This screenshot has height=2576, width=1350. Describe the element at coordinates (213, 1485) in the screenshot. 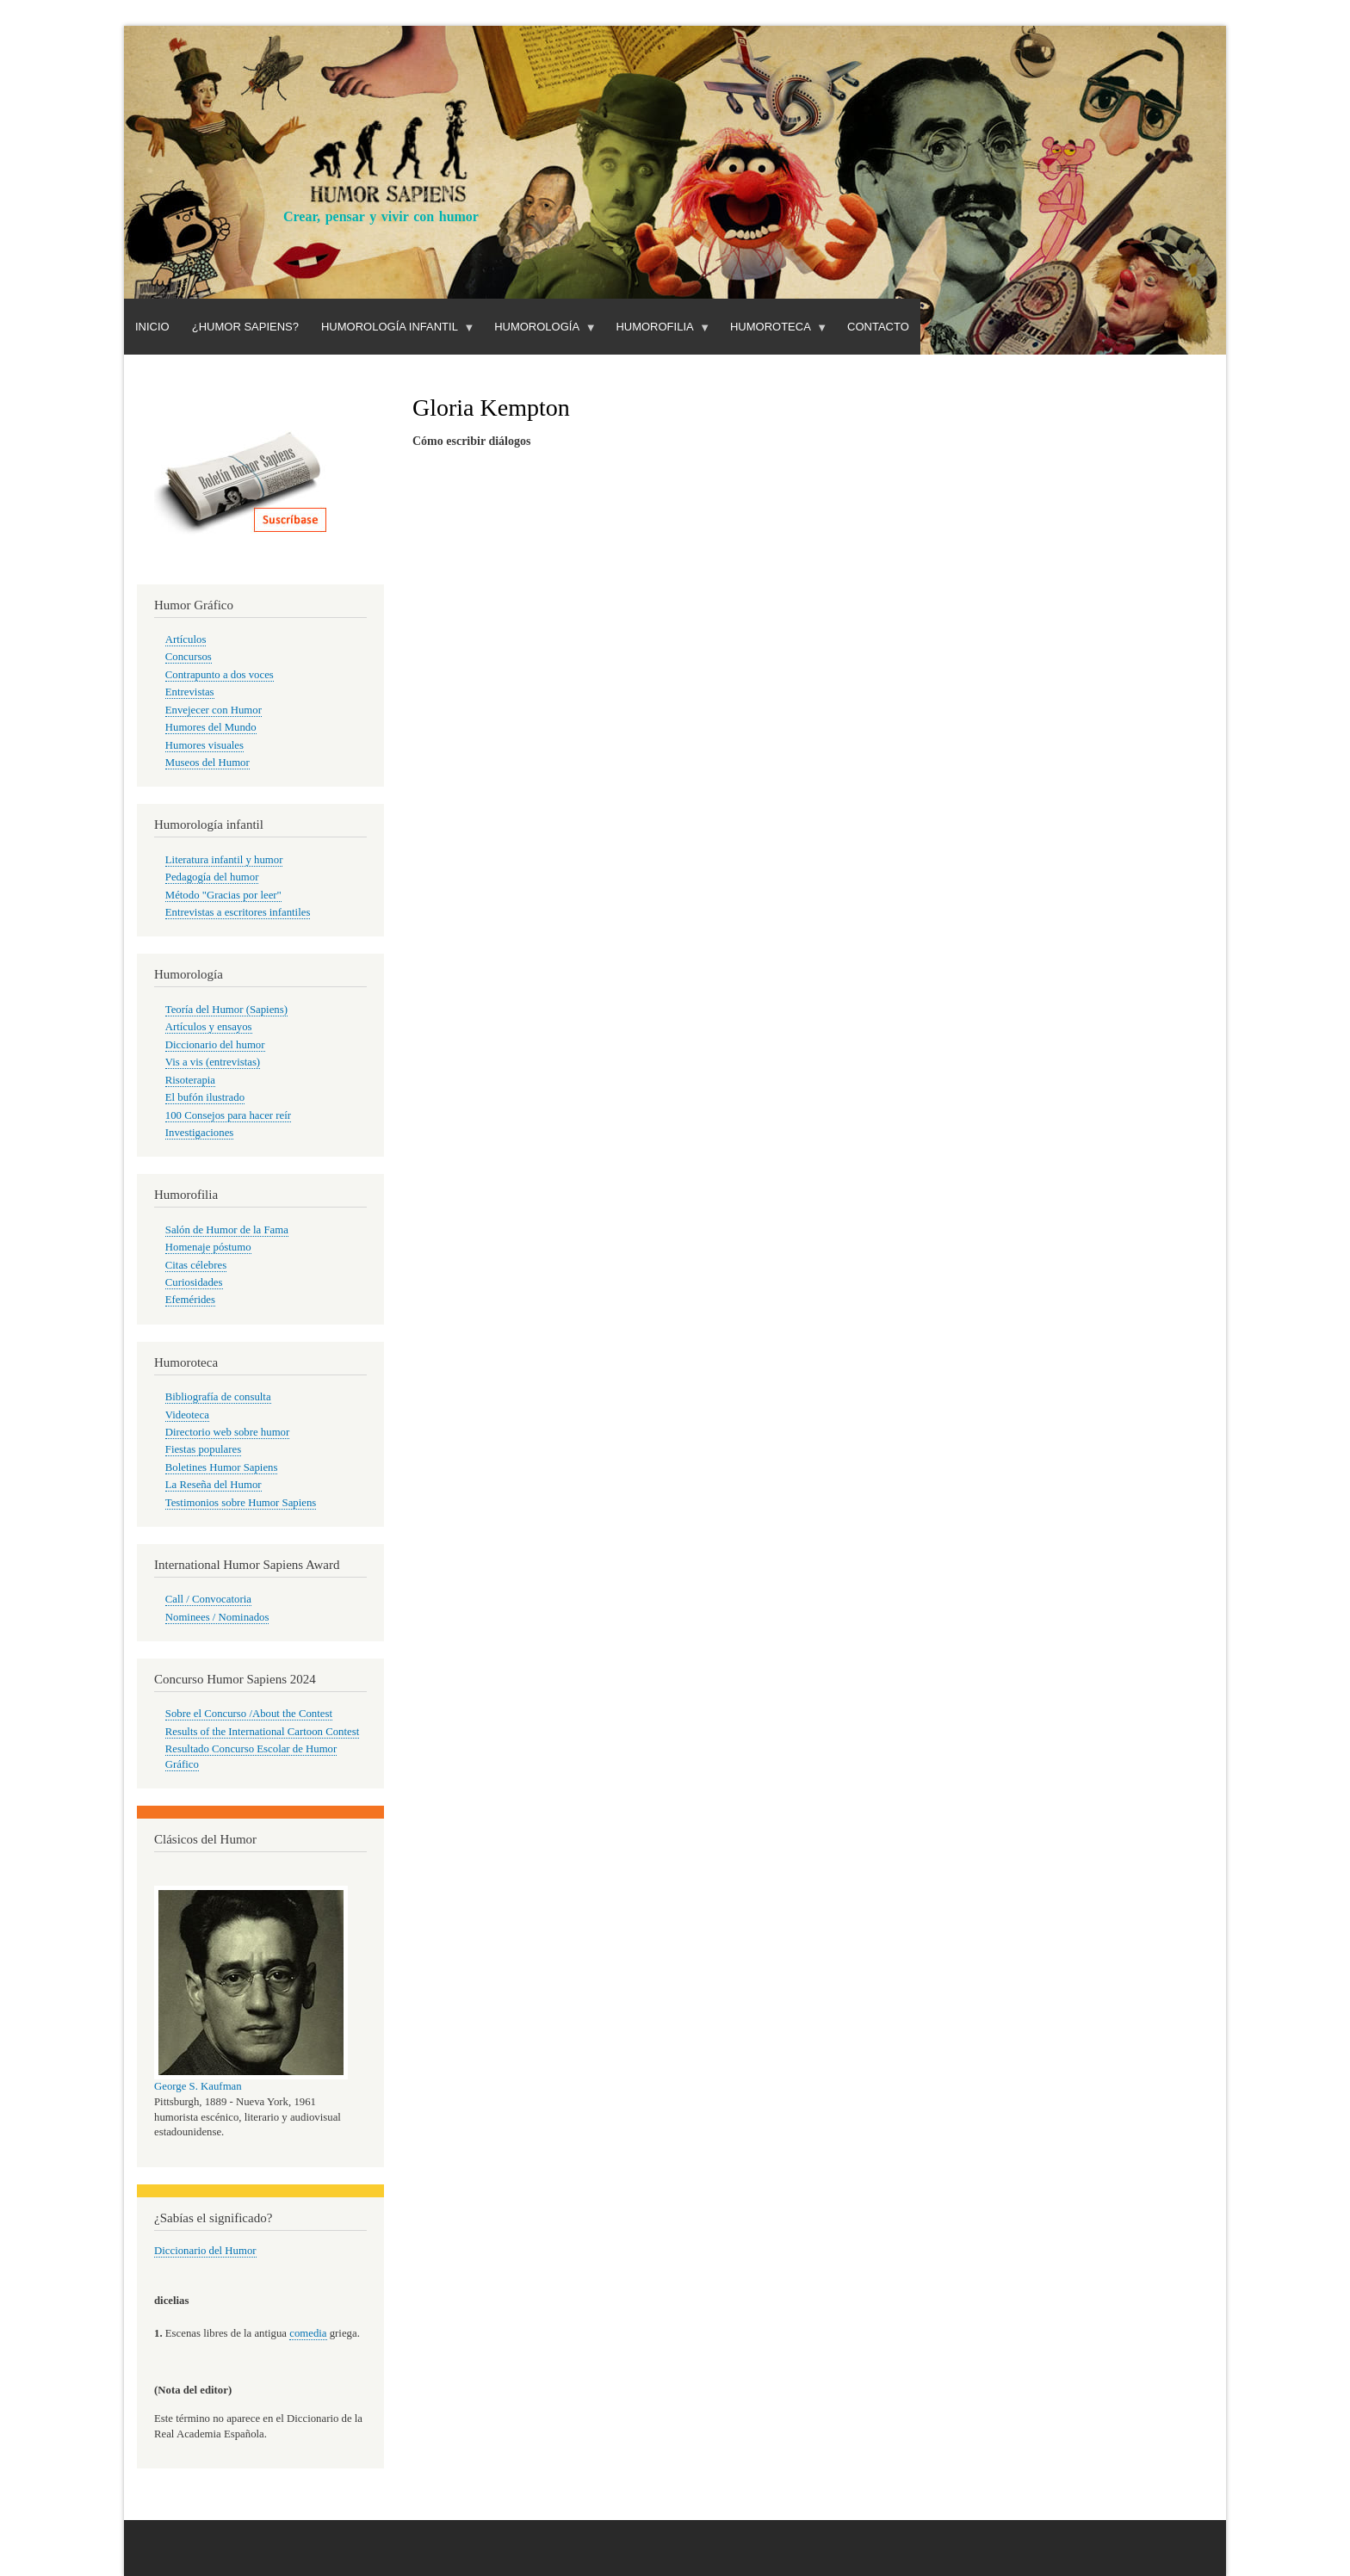

I see `La Reseña del Humor` at that location.